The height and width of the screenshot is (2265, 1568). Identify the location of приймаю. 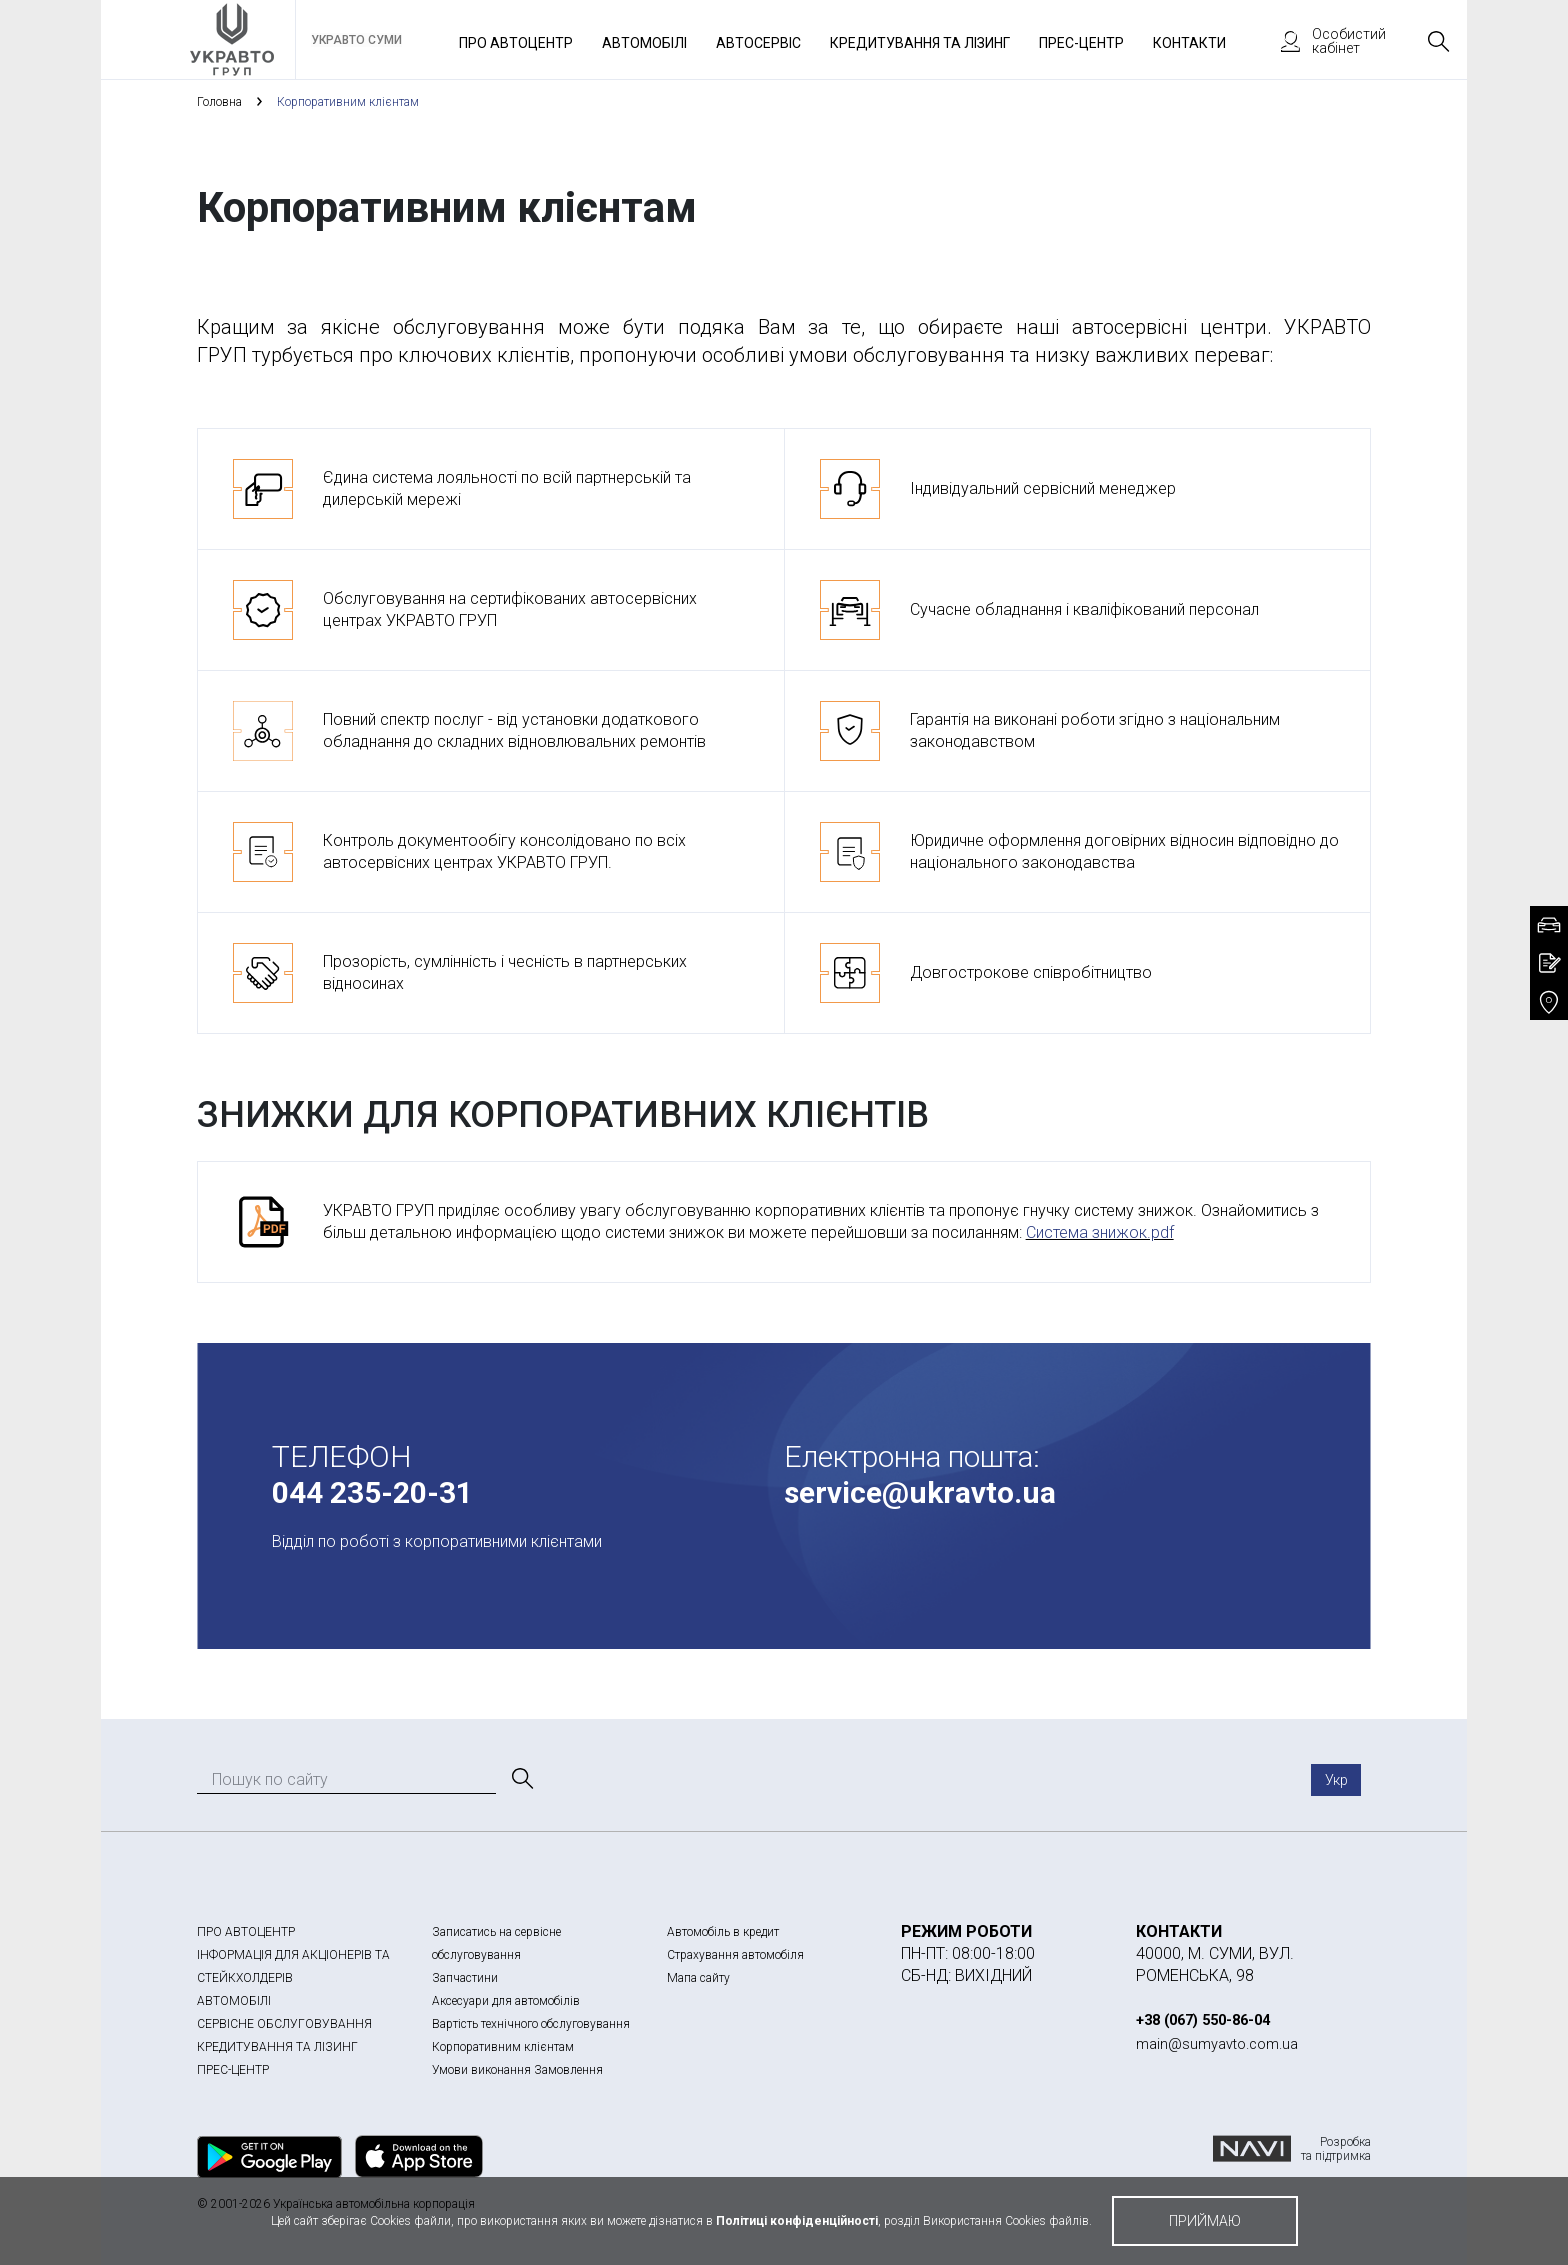
(1205, 2221).